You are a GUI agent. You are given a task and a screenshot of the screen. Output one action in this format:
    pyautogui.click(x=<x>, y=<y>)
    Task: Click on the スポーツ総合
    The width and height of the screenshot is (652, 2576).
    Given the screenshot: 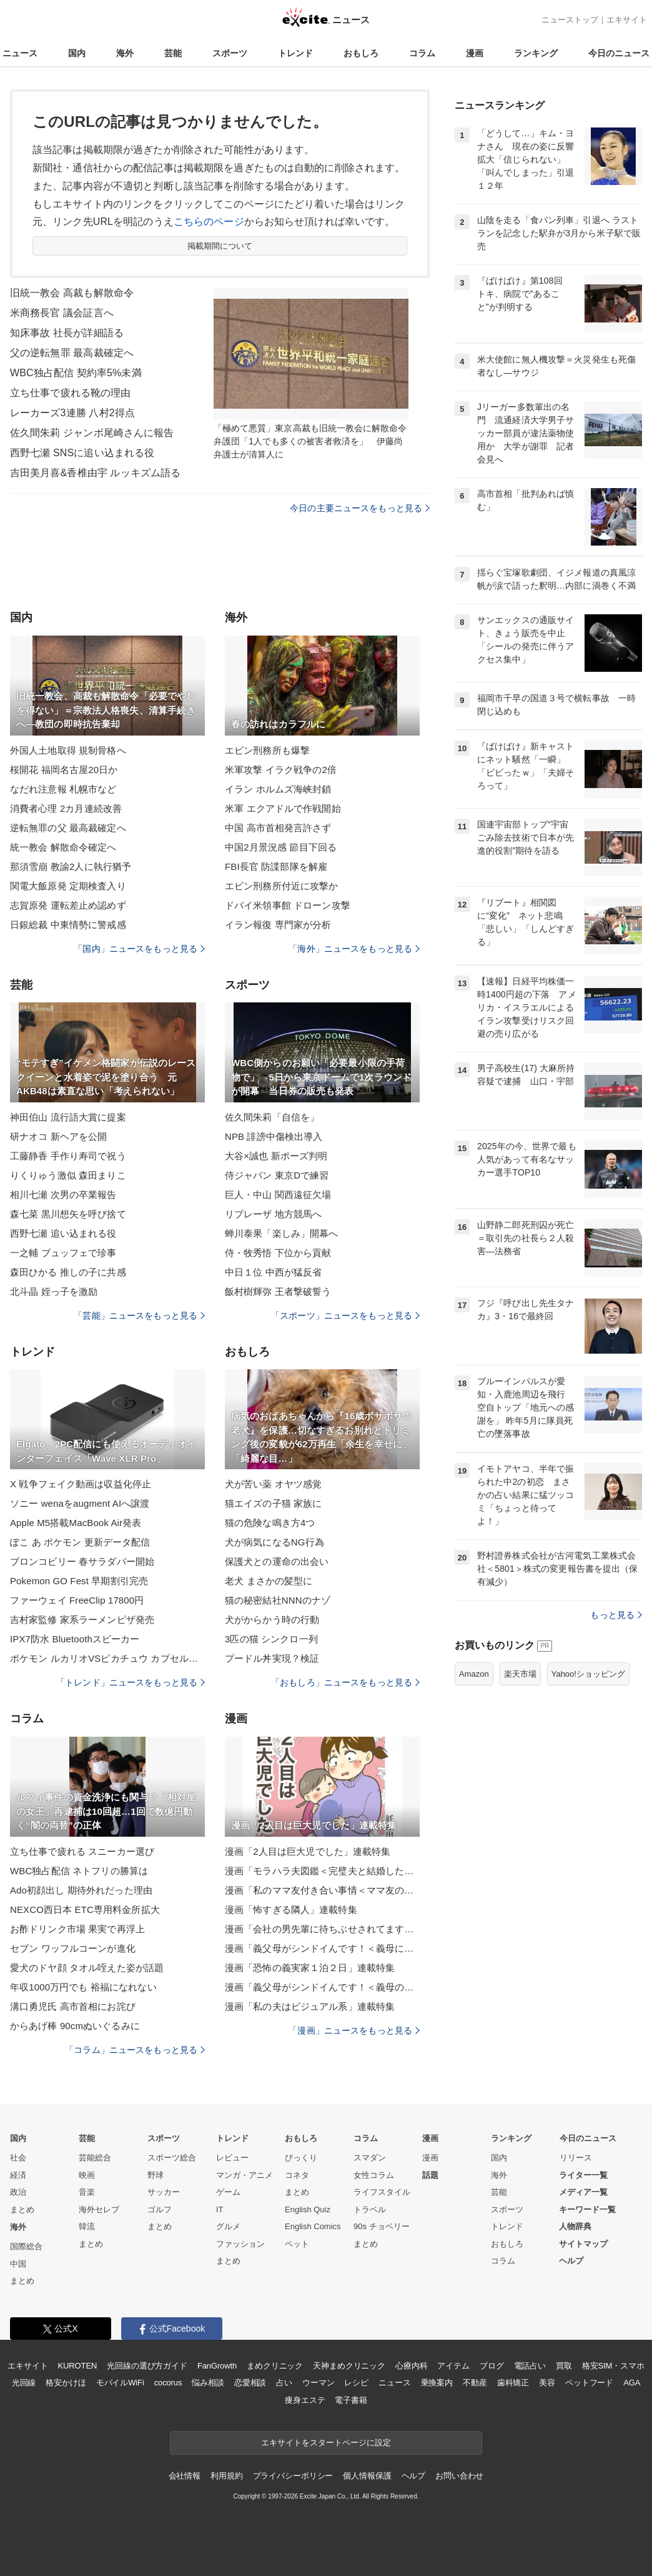 What is the action you would take?
    pyautogui.click(x=171, y=2157)
    